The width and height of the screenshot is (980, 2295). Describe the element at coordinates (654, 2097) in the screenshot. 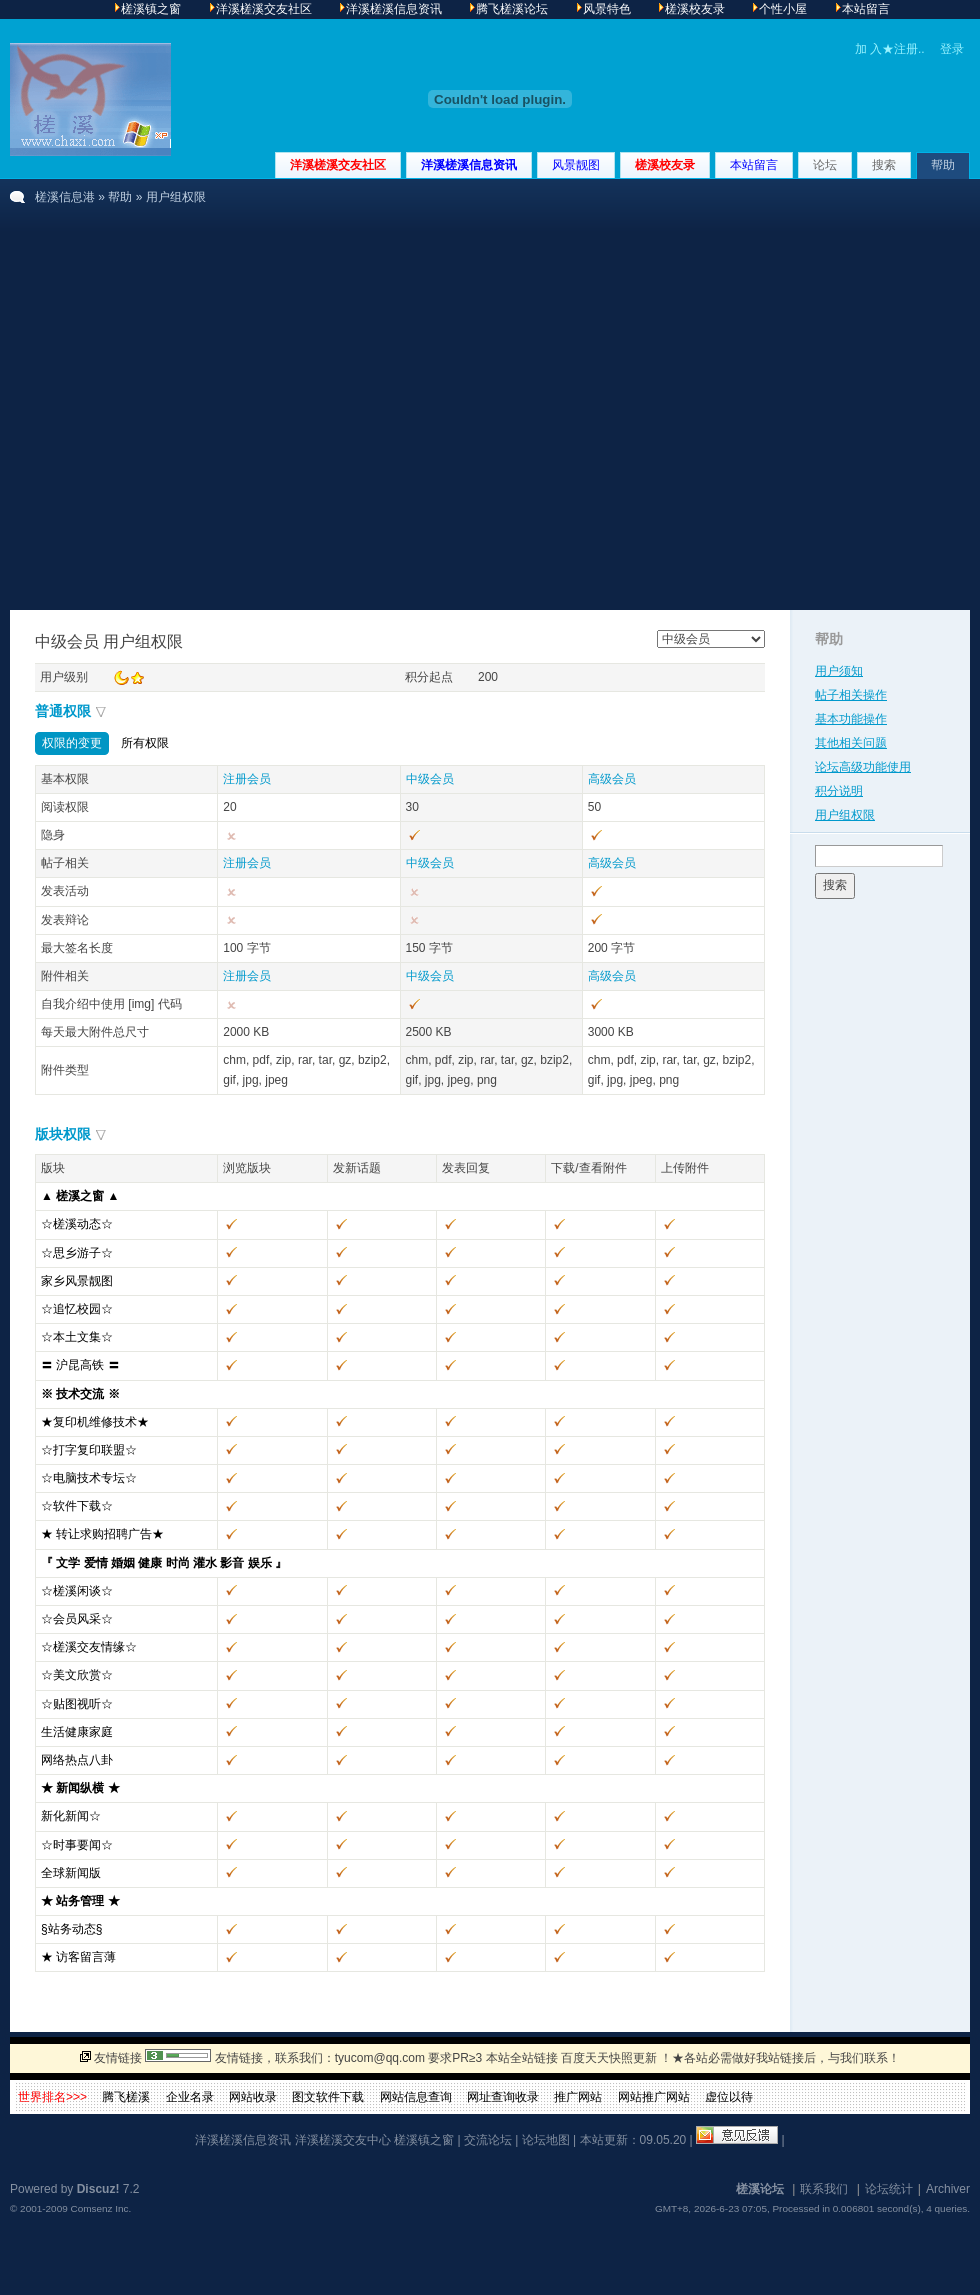

I see `网站推广网站` at that location.